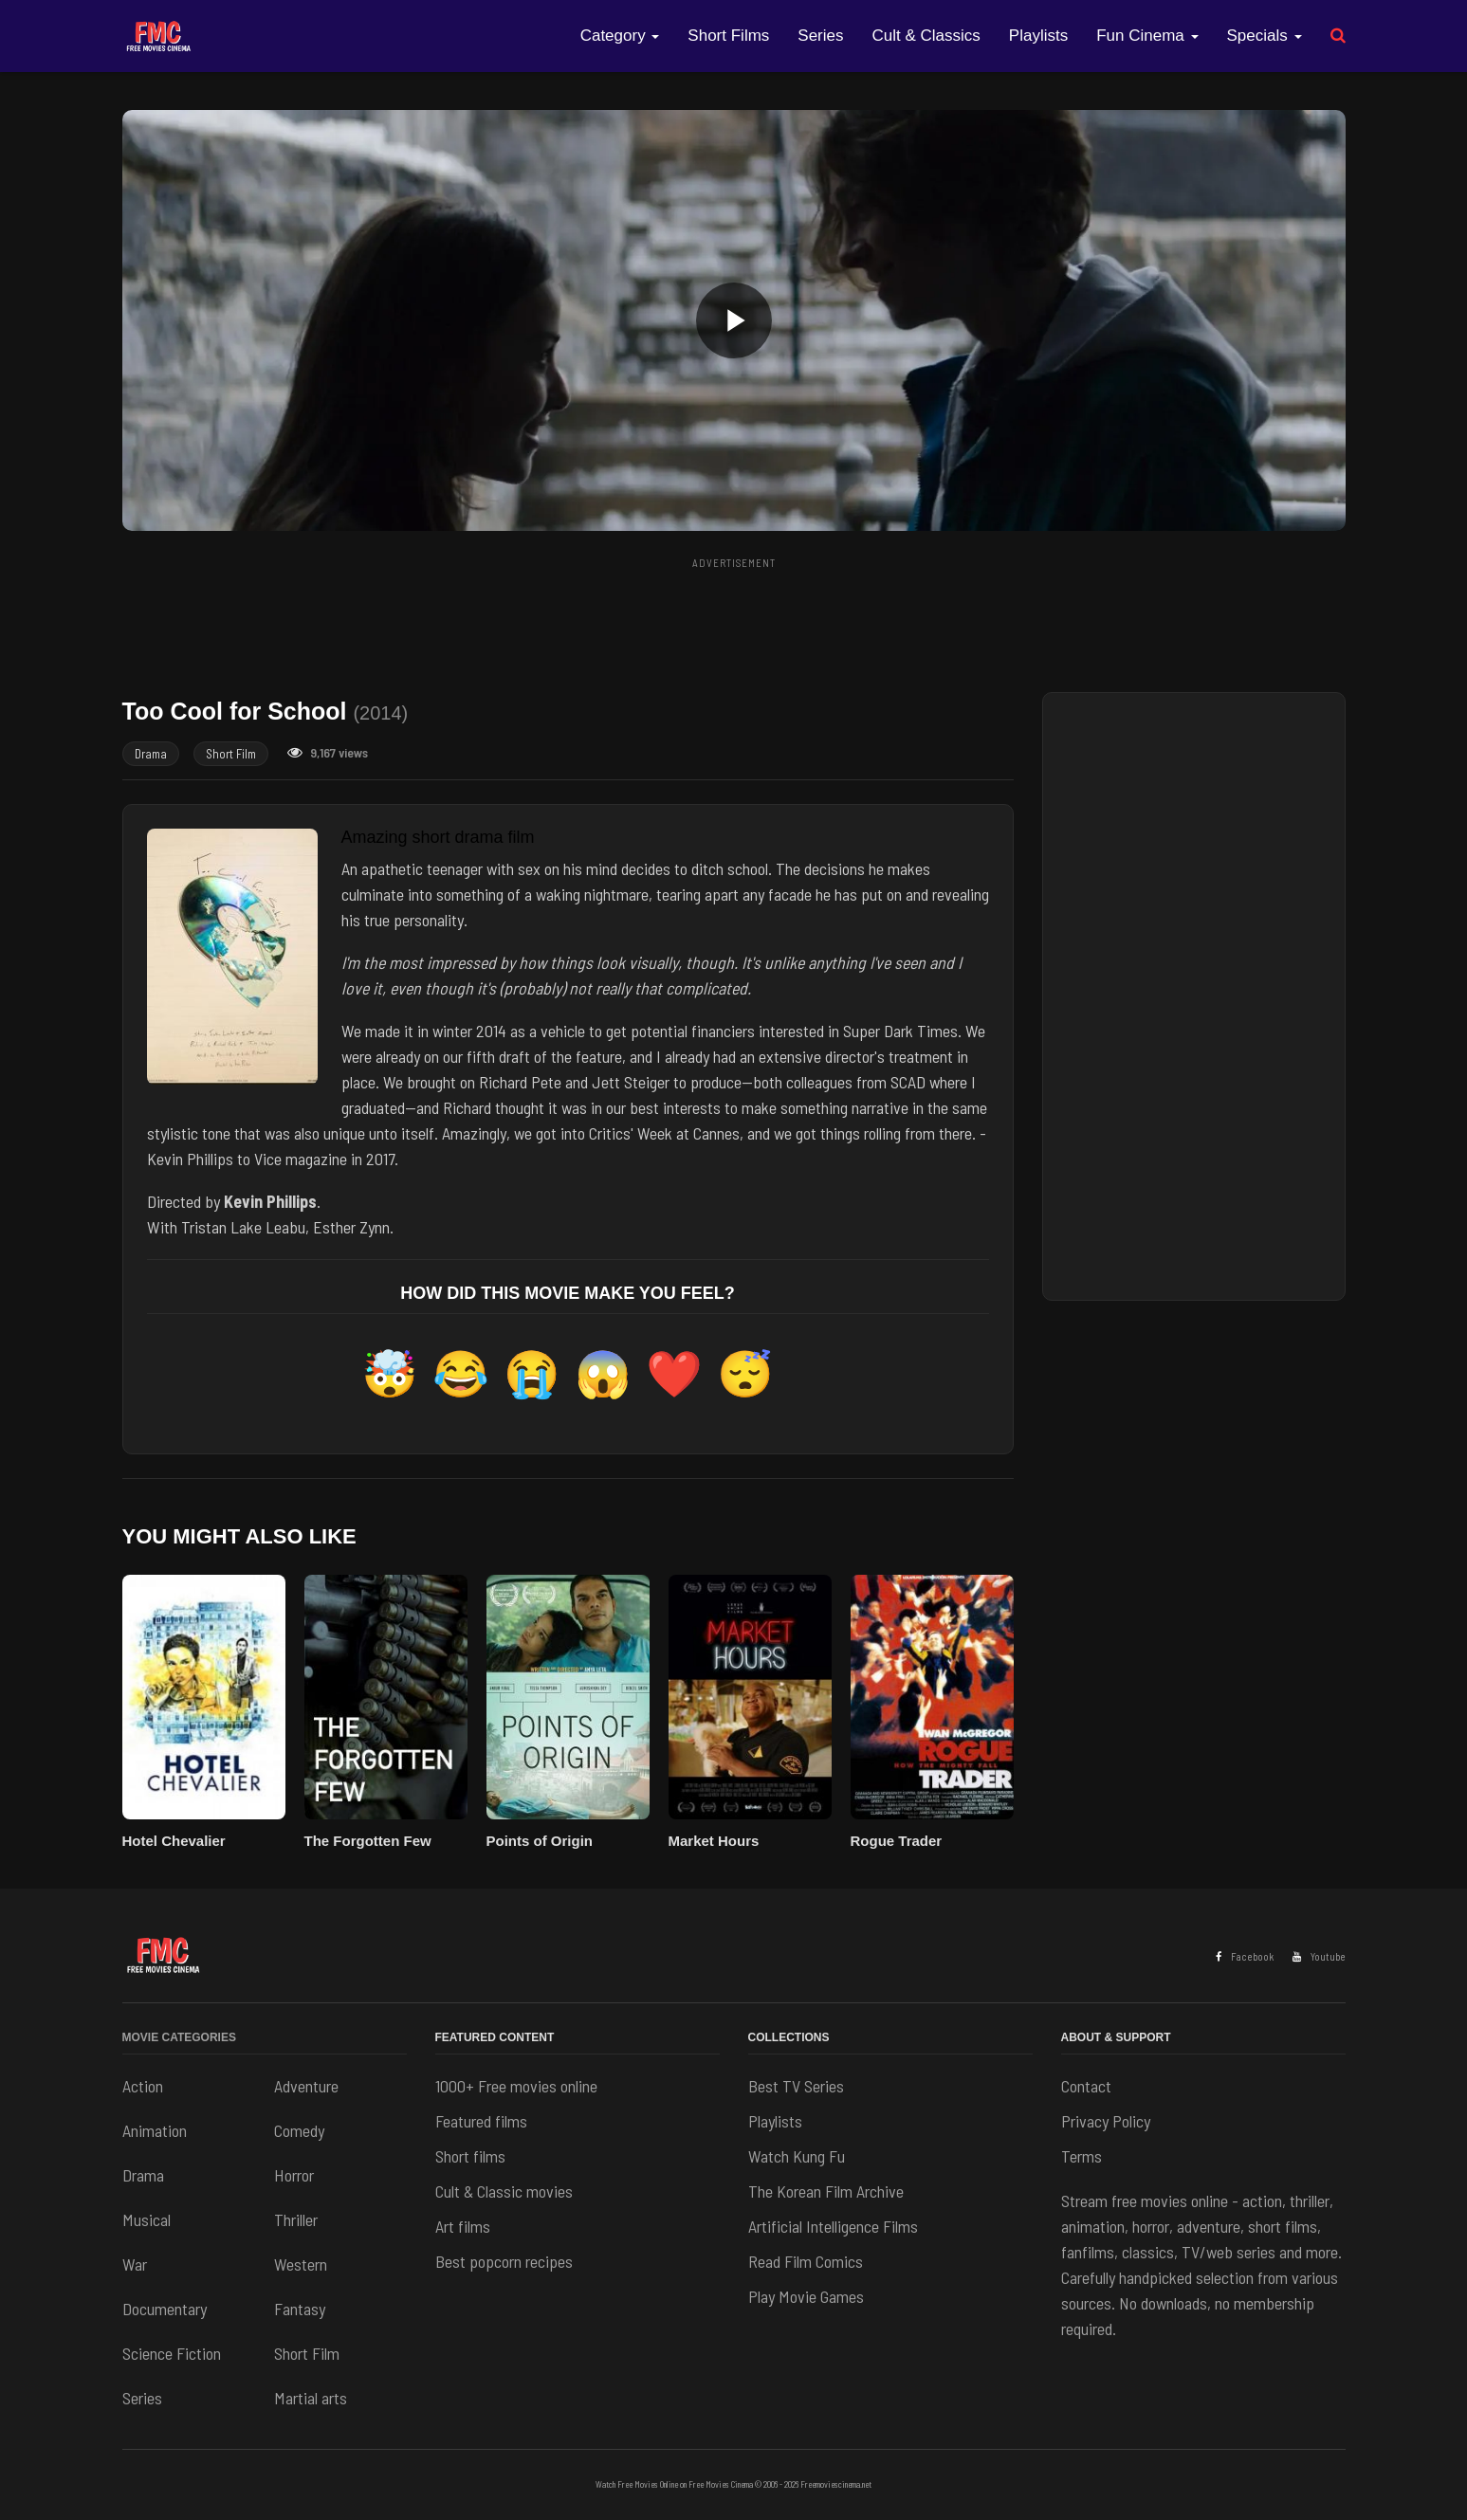  What do you see at coordinates (1105, 2120) in the screenshot?
I see `Privacy Policy` at bounding box center [1105, 2120].